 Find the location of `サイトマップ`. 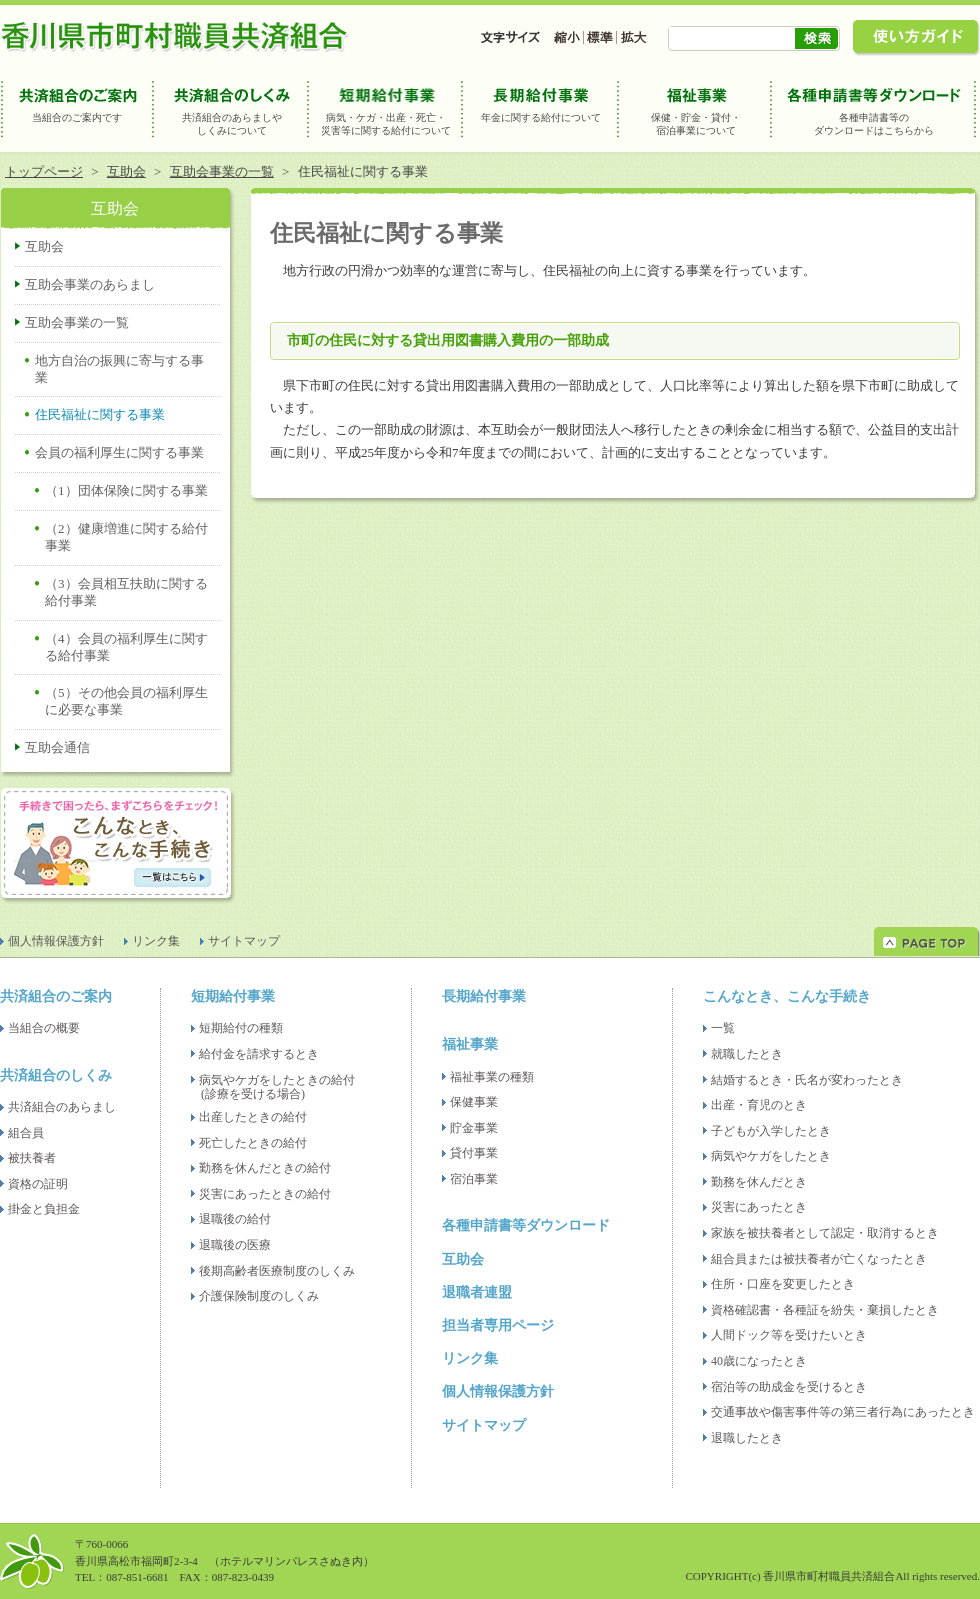

サイトマップ is located at coordinates (244, 941).